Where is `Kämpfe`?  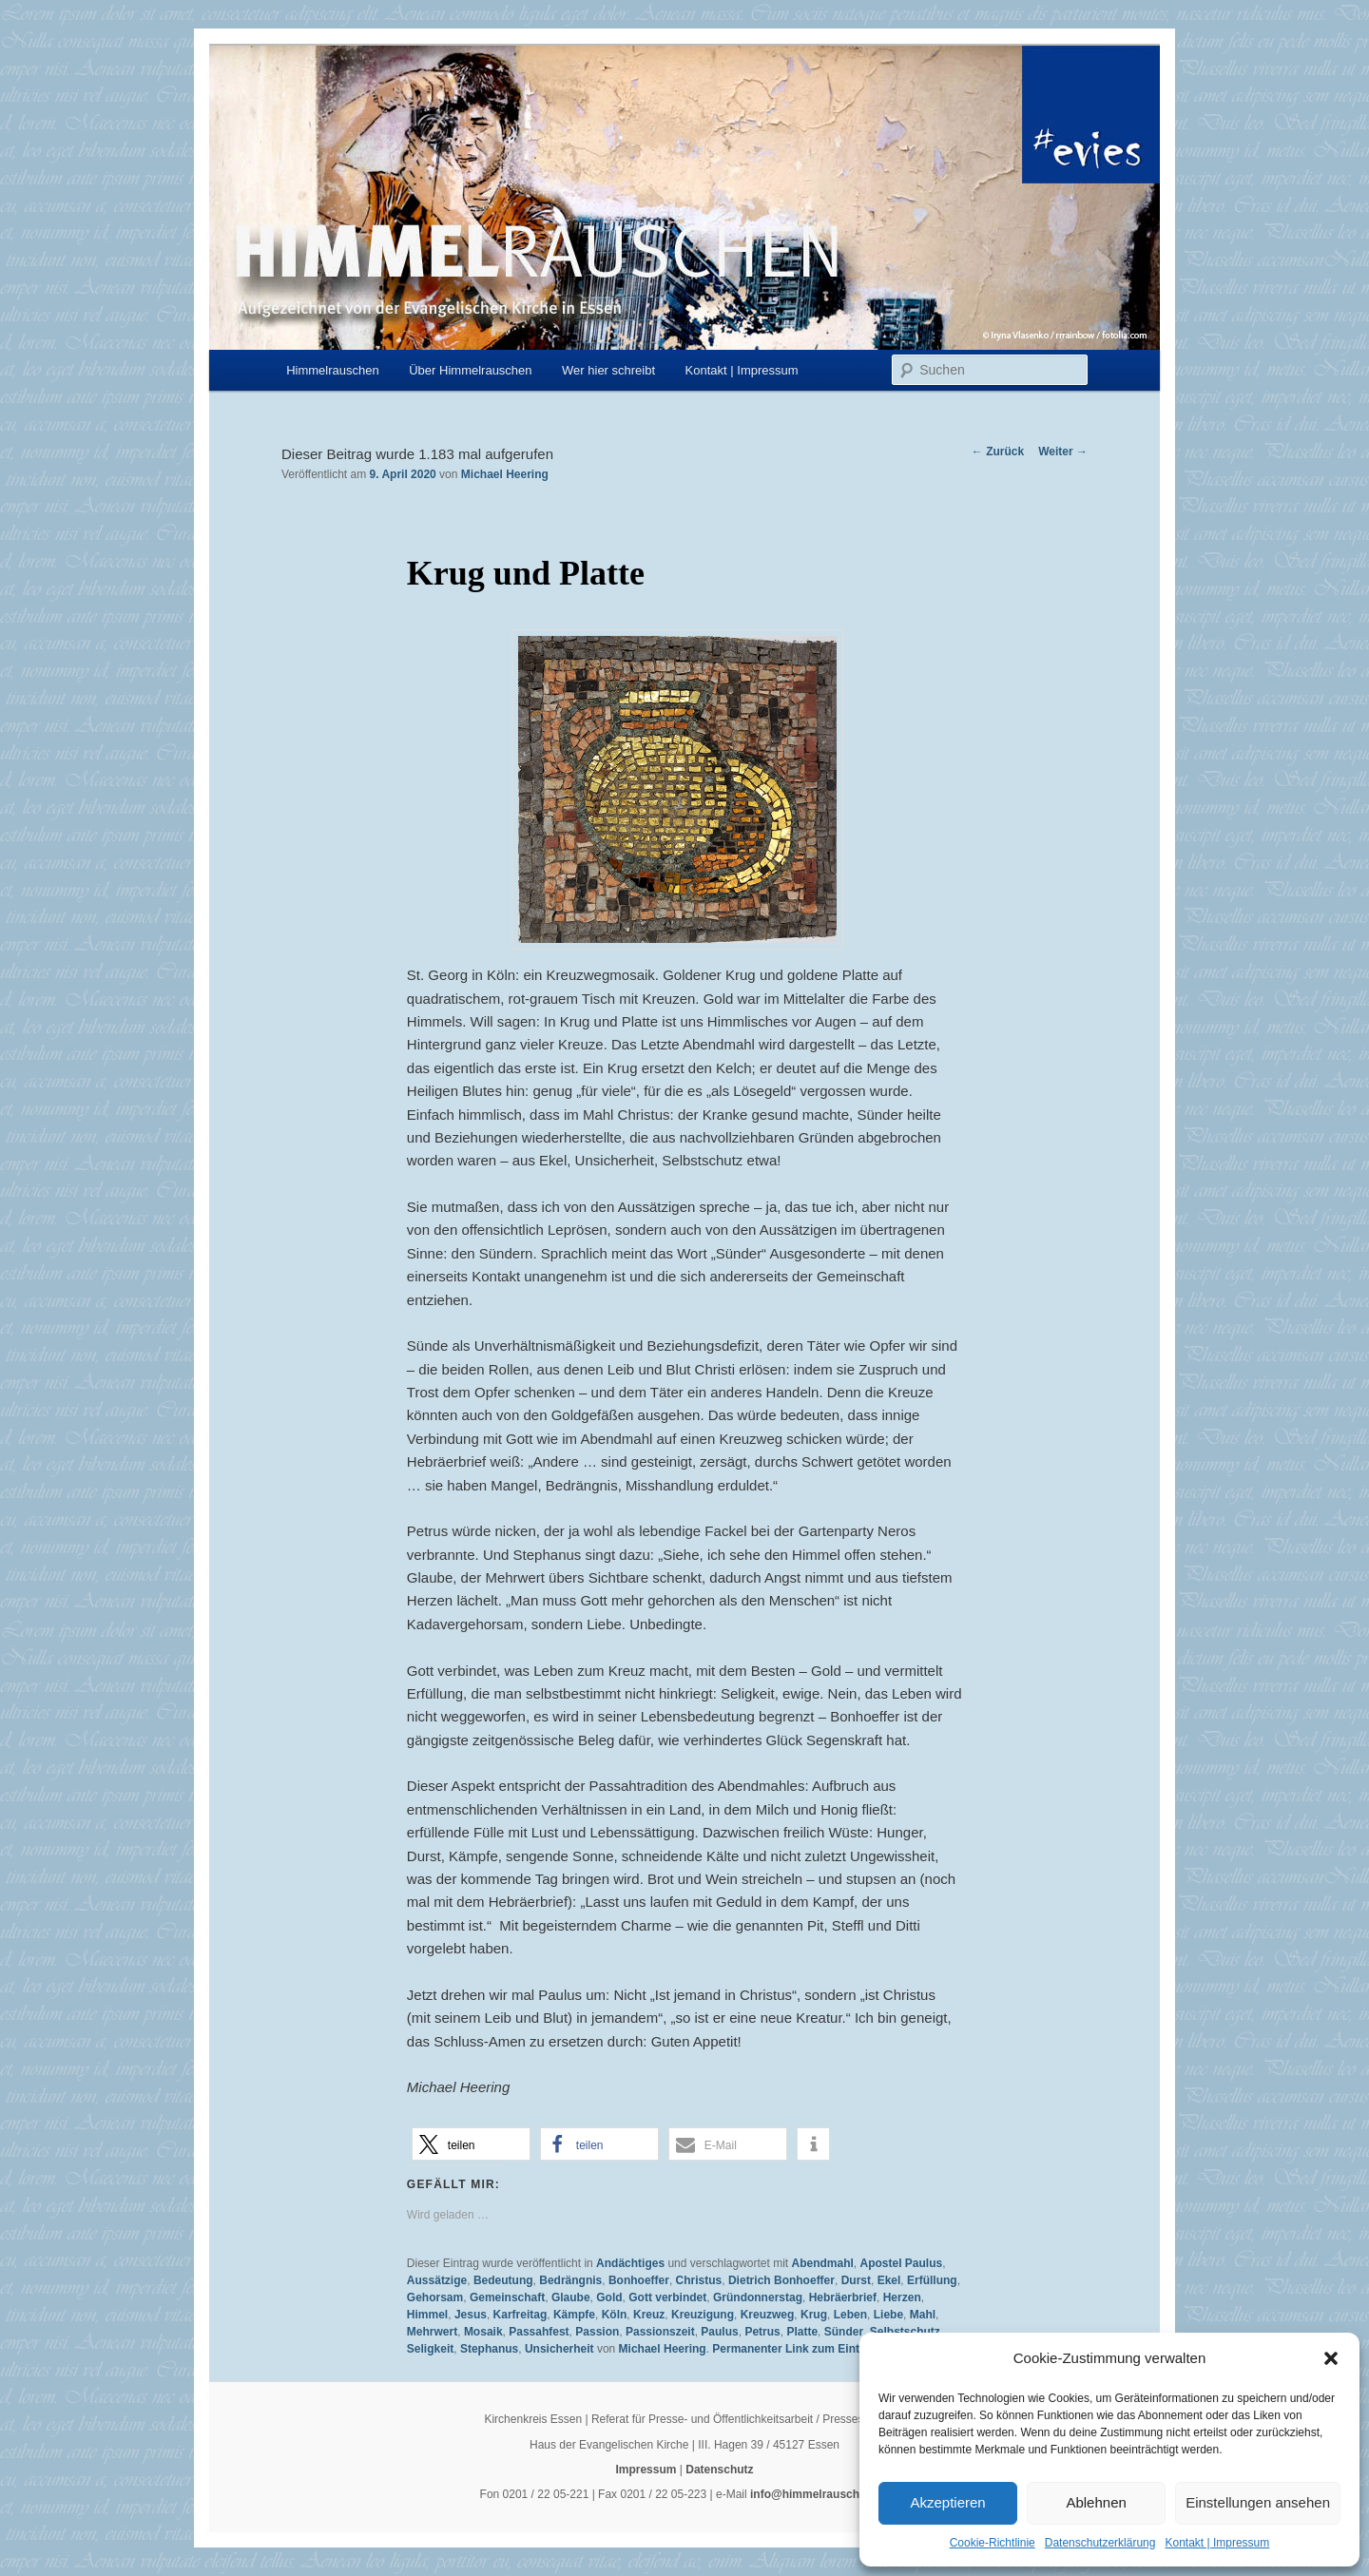
Kämpfe is located at coordinates (574, 2314).